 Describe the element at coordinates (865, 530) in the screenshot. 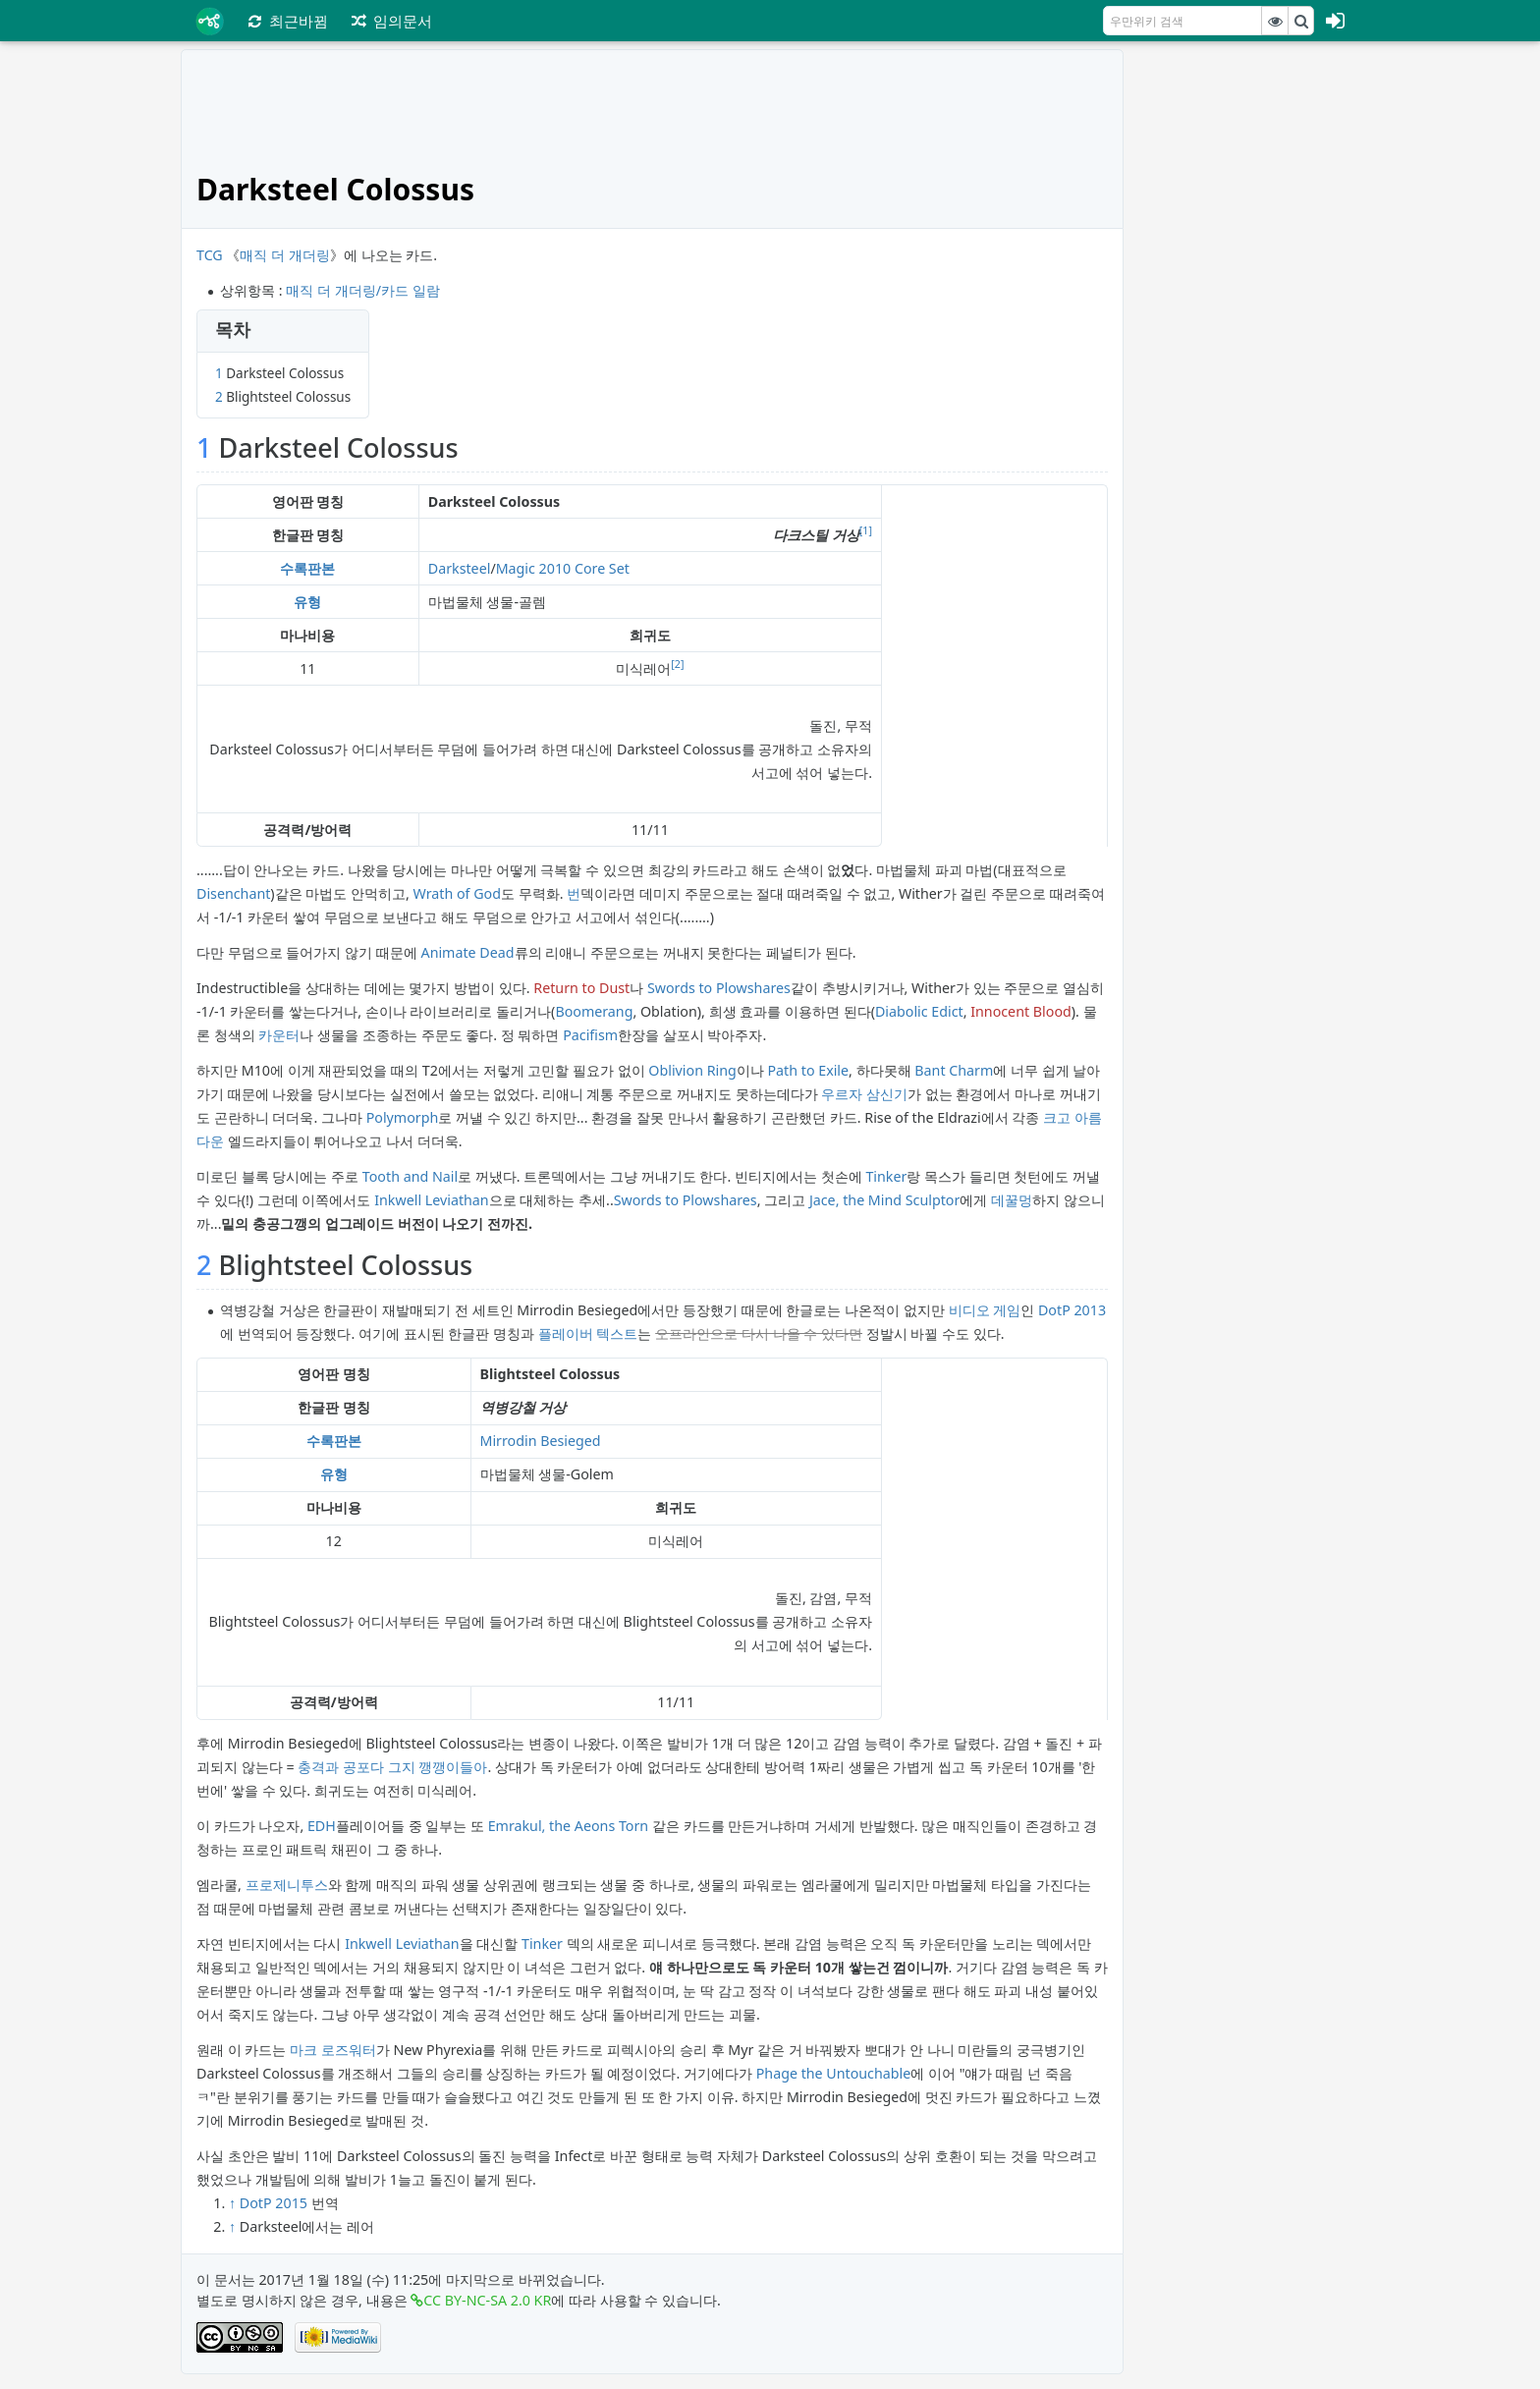

I see `[1]` at that location.